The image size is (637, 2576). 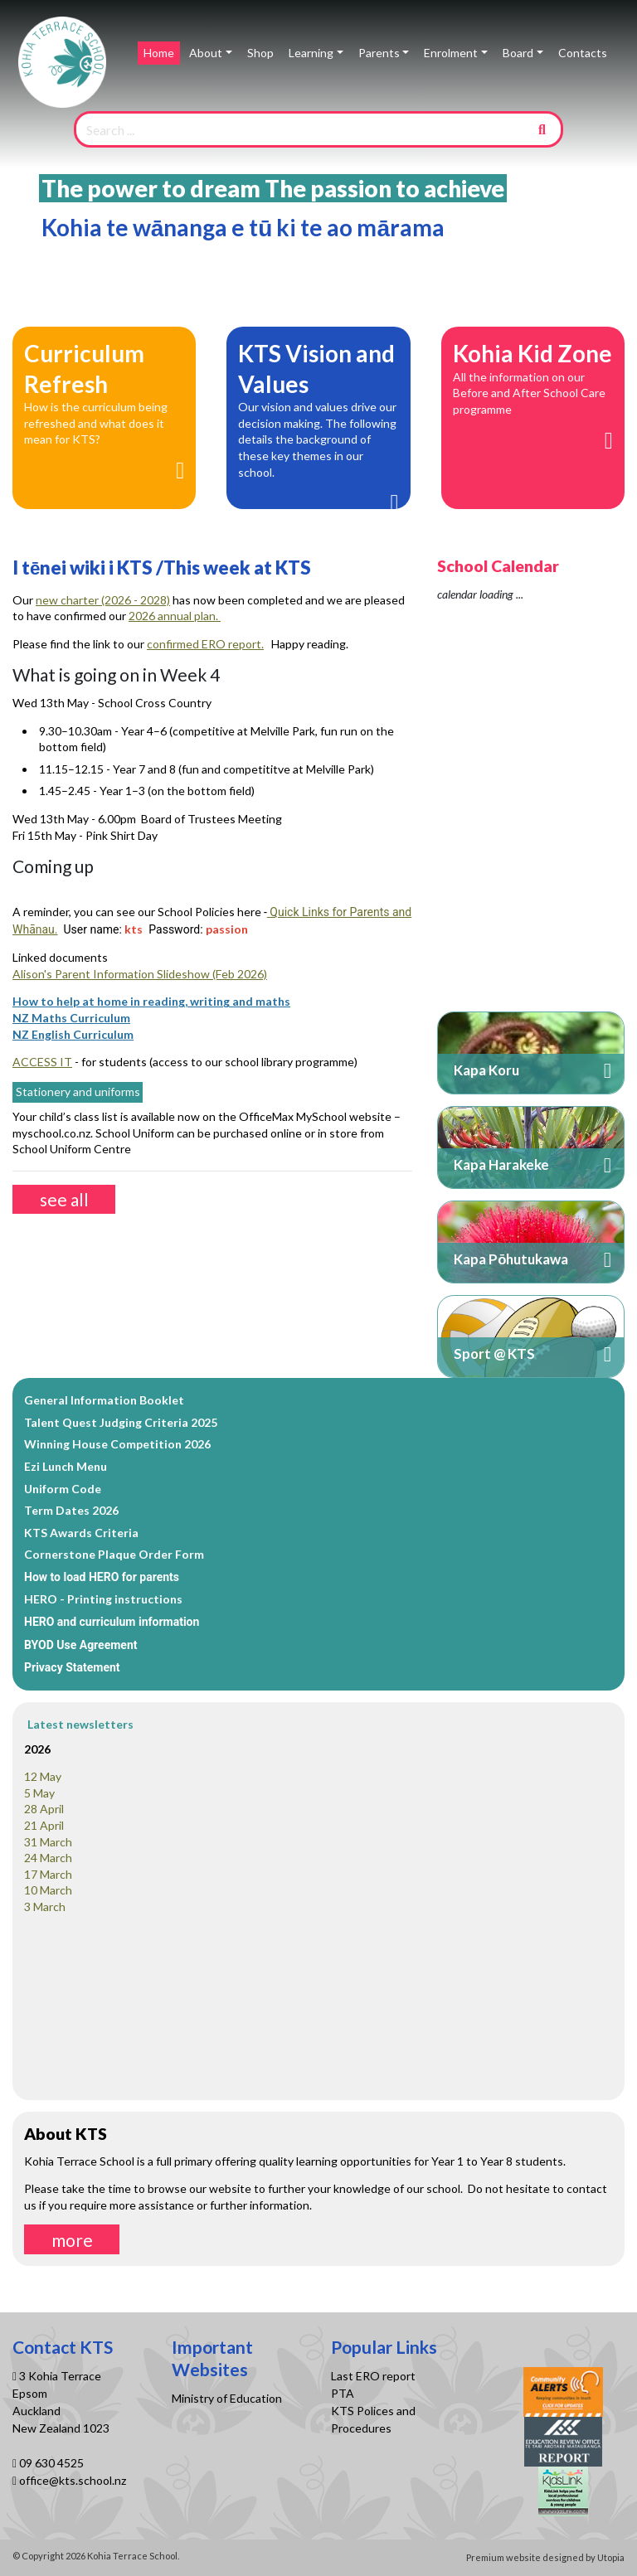 What do you see at coordinates (451, 53) in the screenshot?
I see `Enrolment` at bounding box center [451, 53].